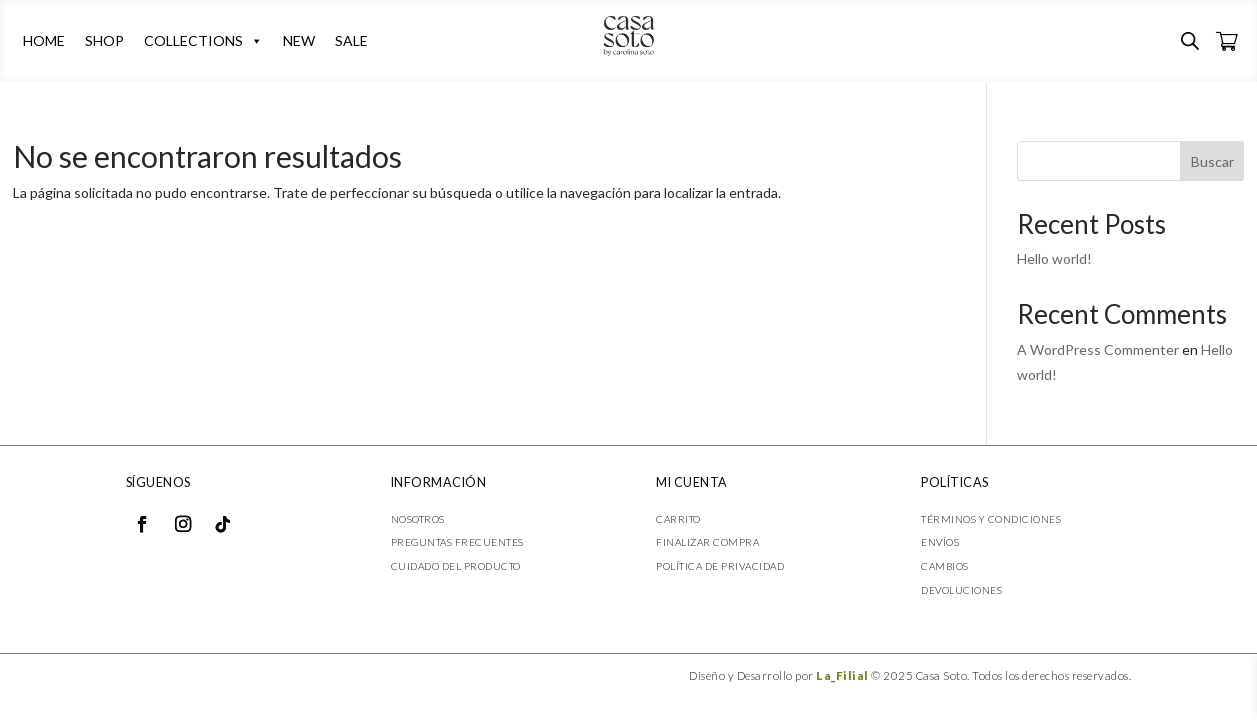  I want to click on A WordPress Commenter, so click(1098, 349).